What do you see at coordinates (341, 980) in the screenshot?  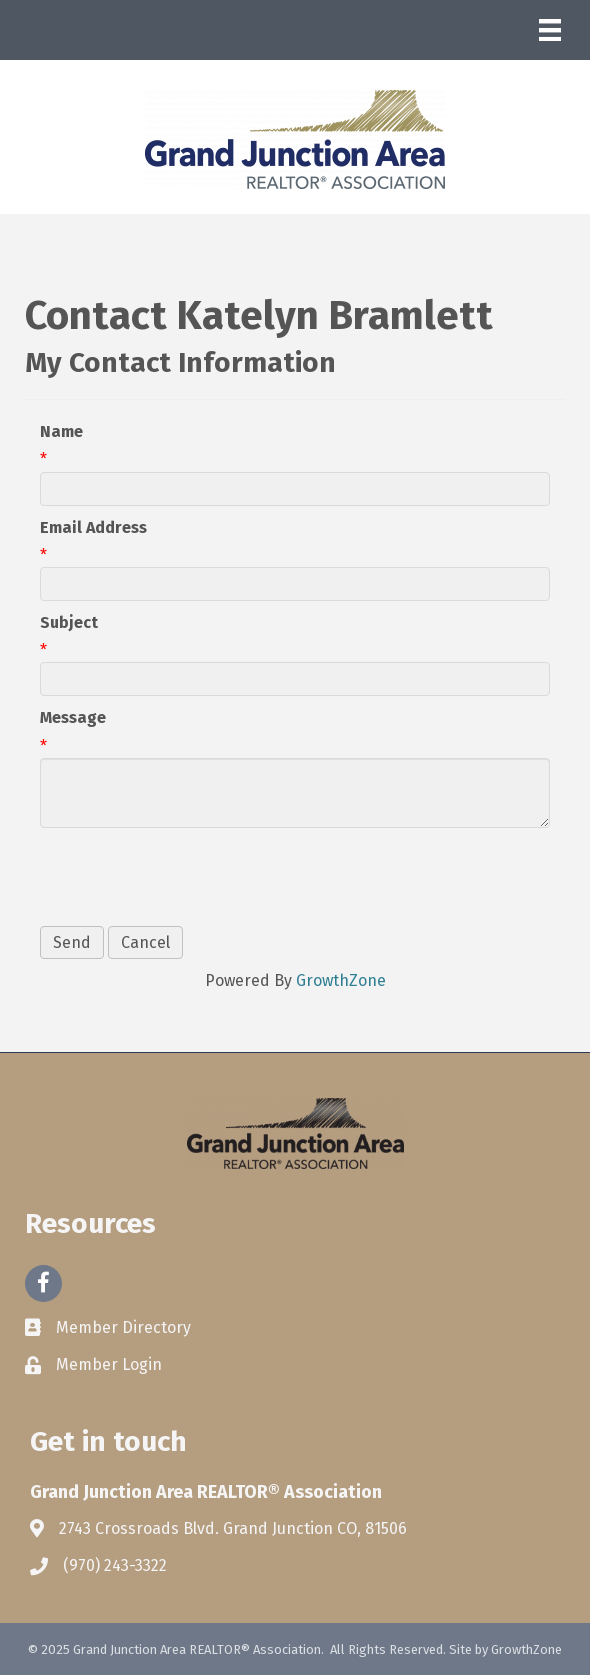 I see `GrowthZone` at bounding box center [341, 980].